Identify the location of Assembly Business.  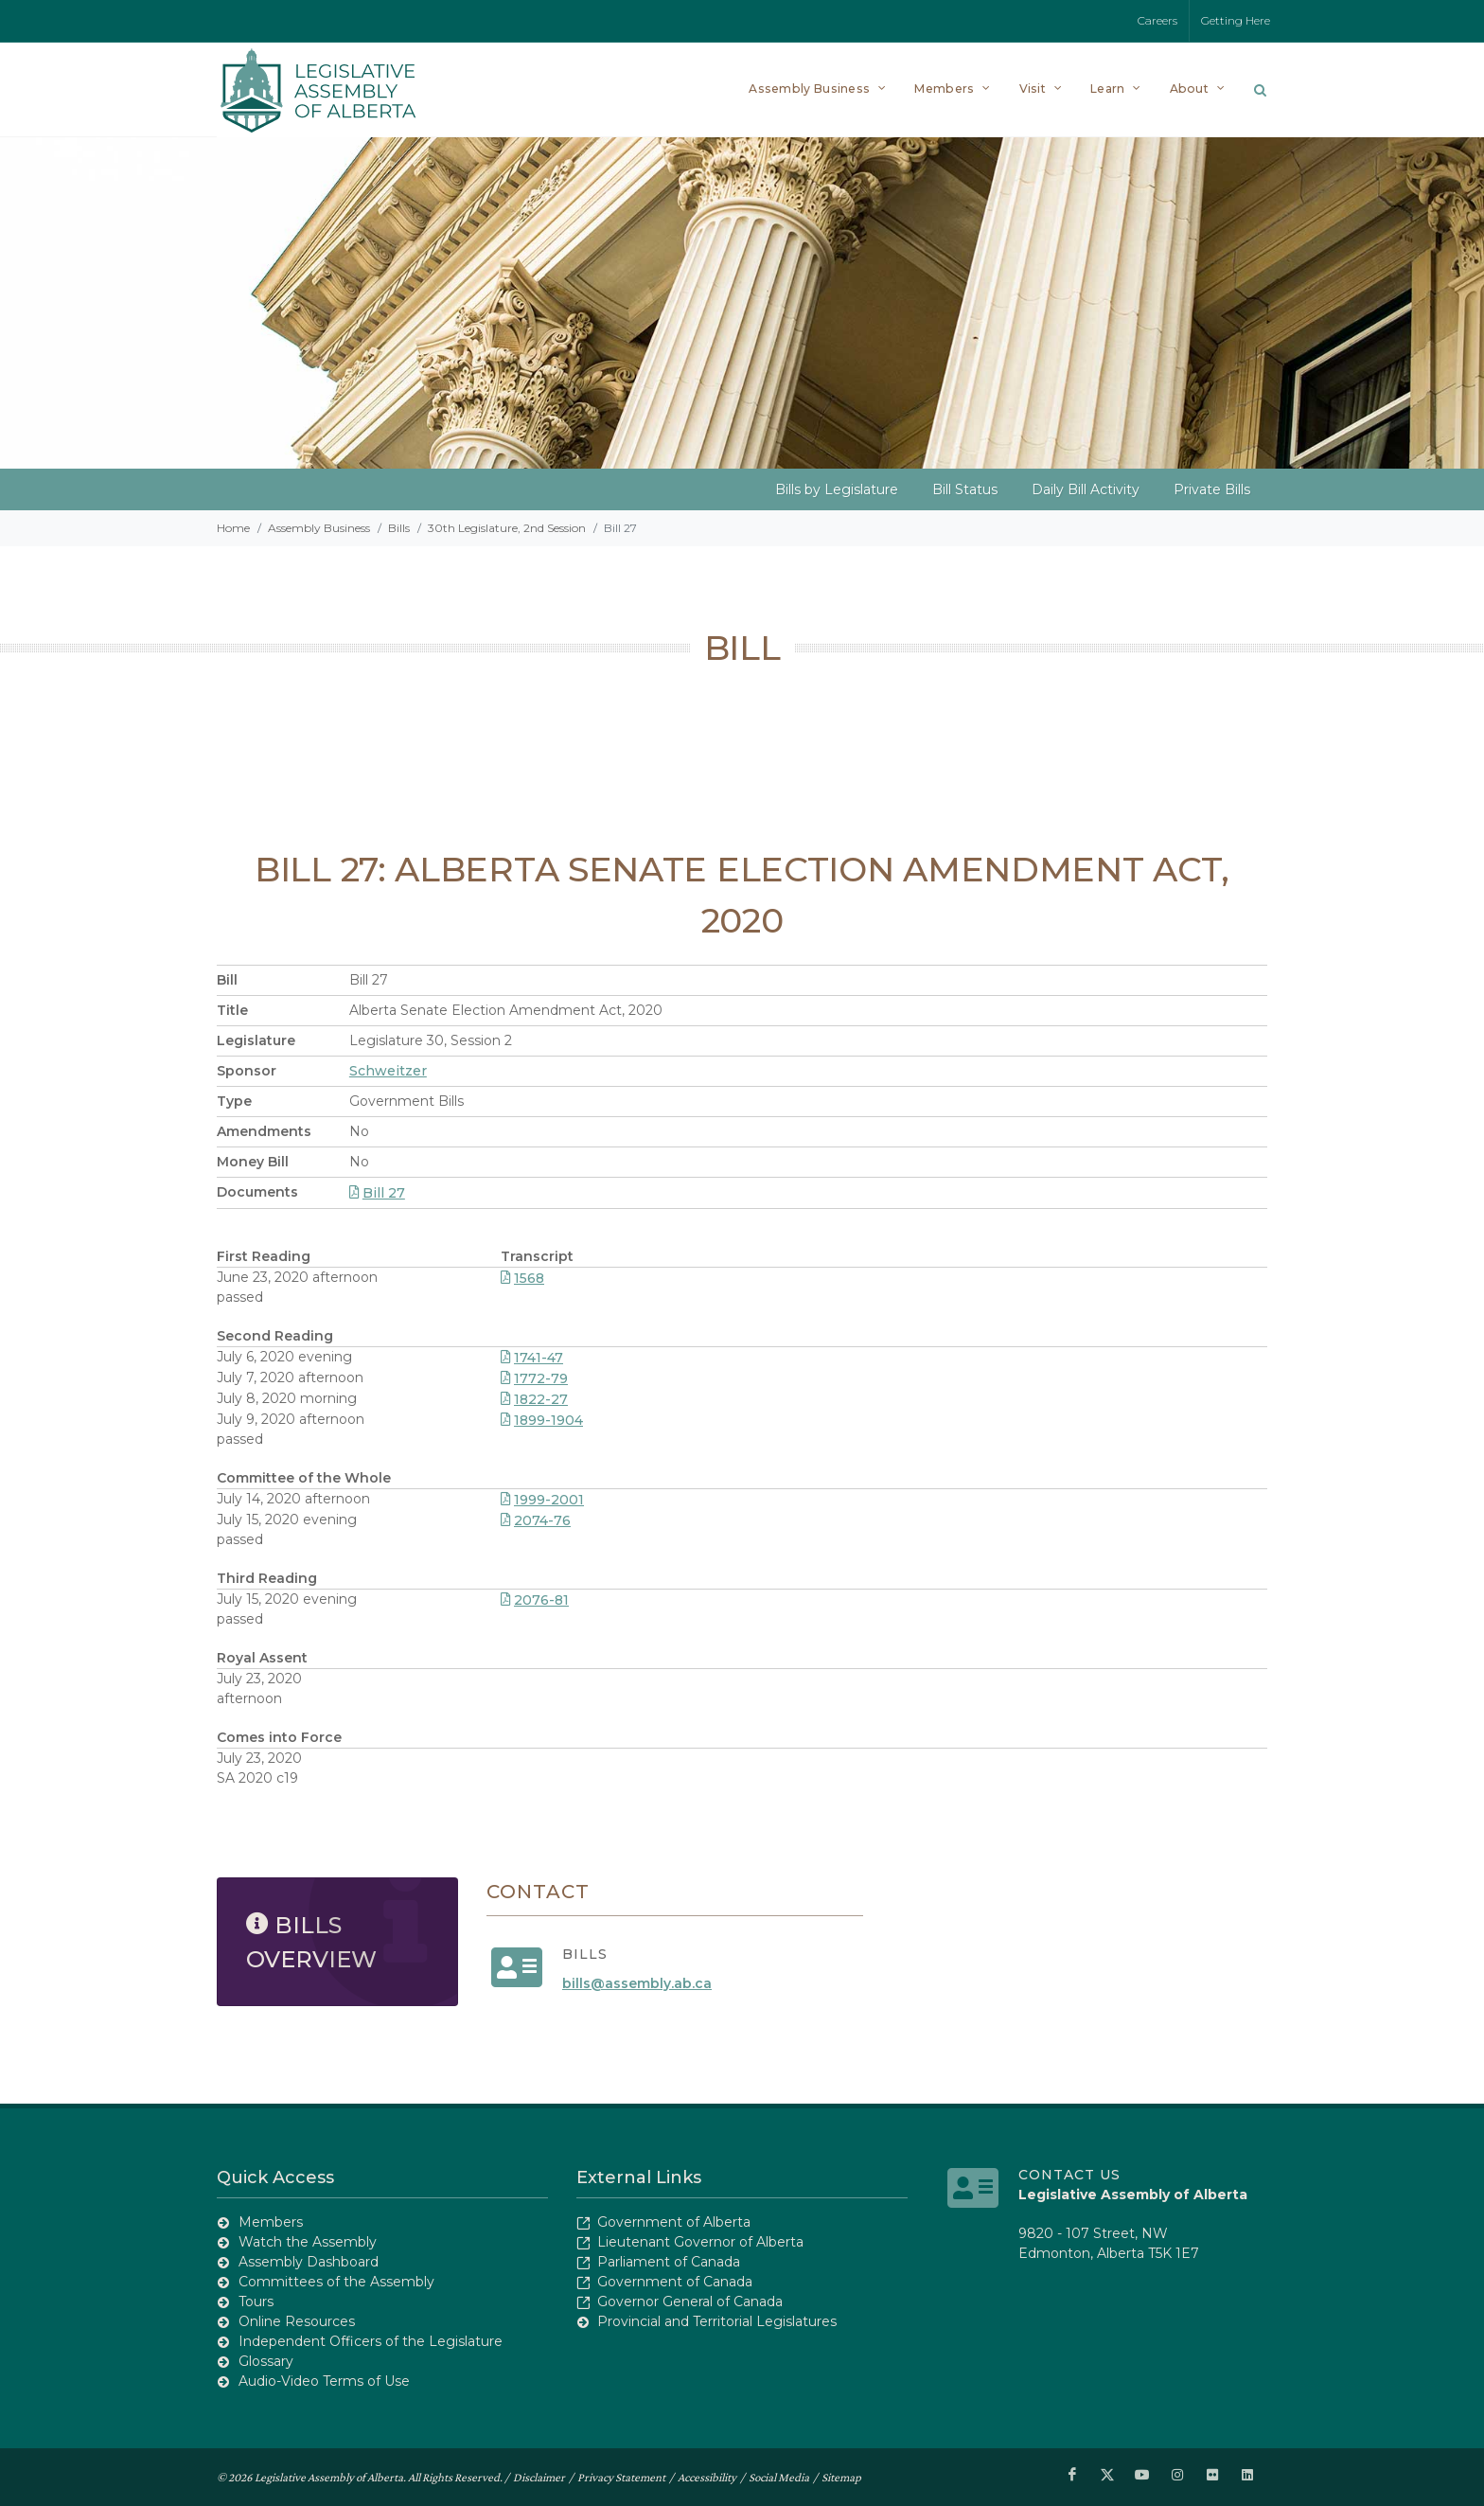
(319, 528).